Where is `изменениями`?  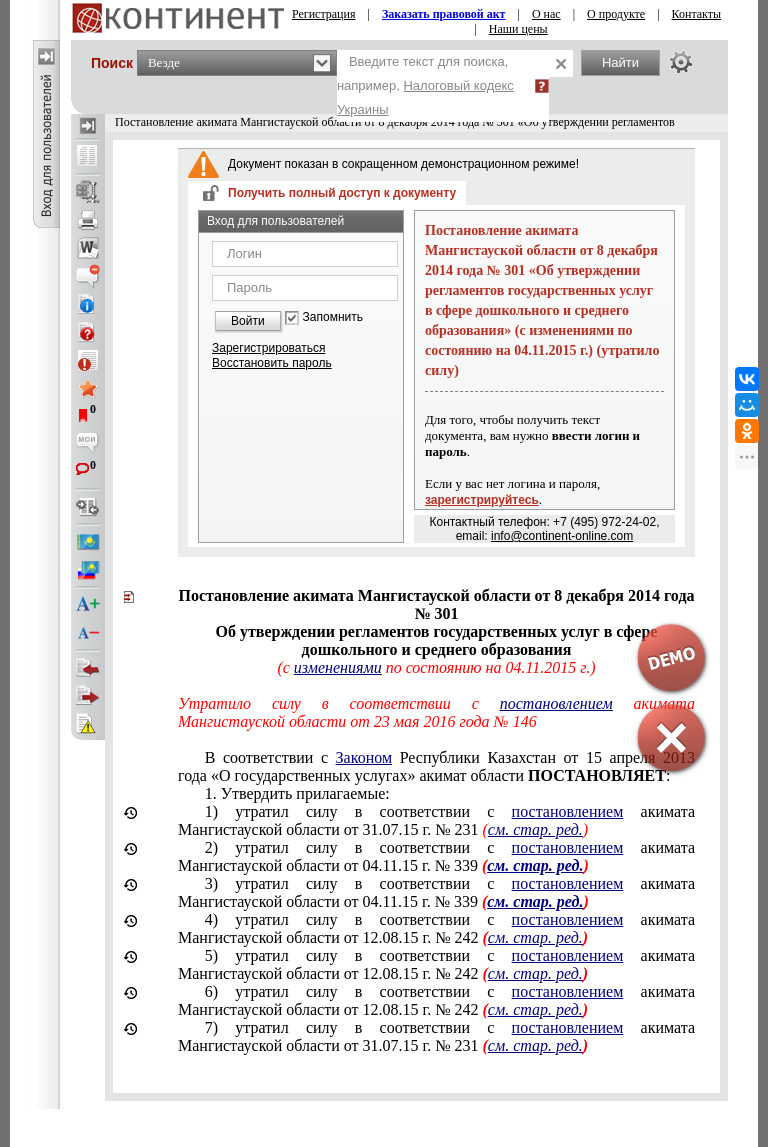
изменениями is located at coordinates (338, 667).